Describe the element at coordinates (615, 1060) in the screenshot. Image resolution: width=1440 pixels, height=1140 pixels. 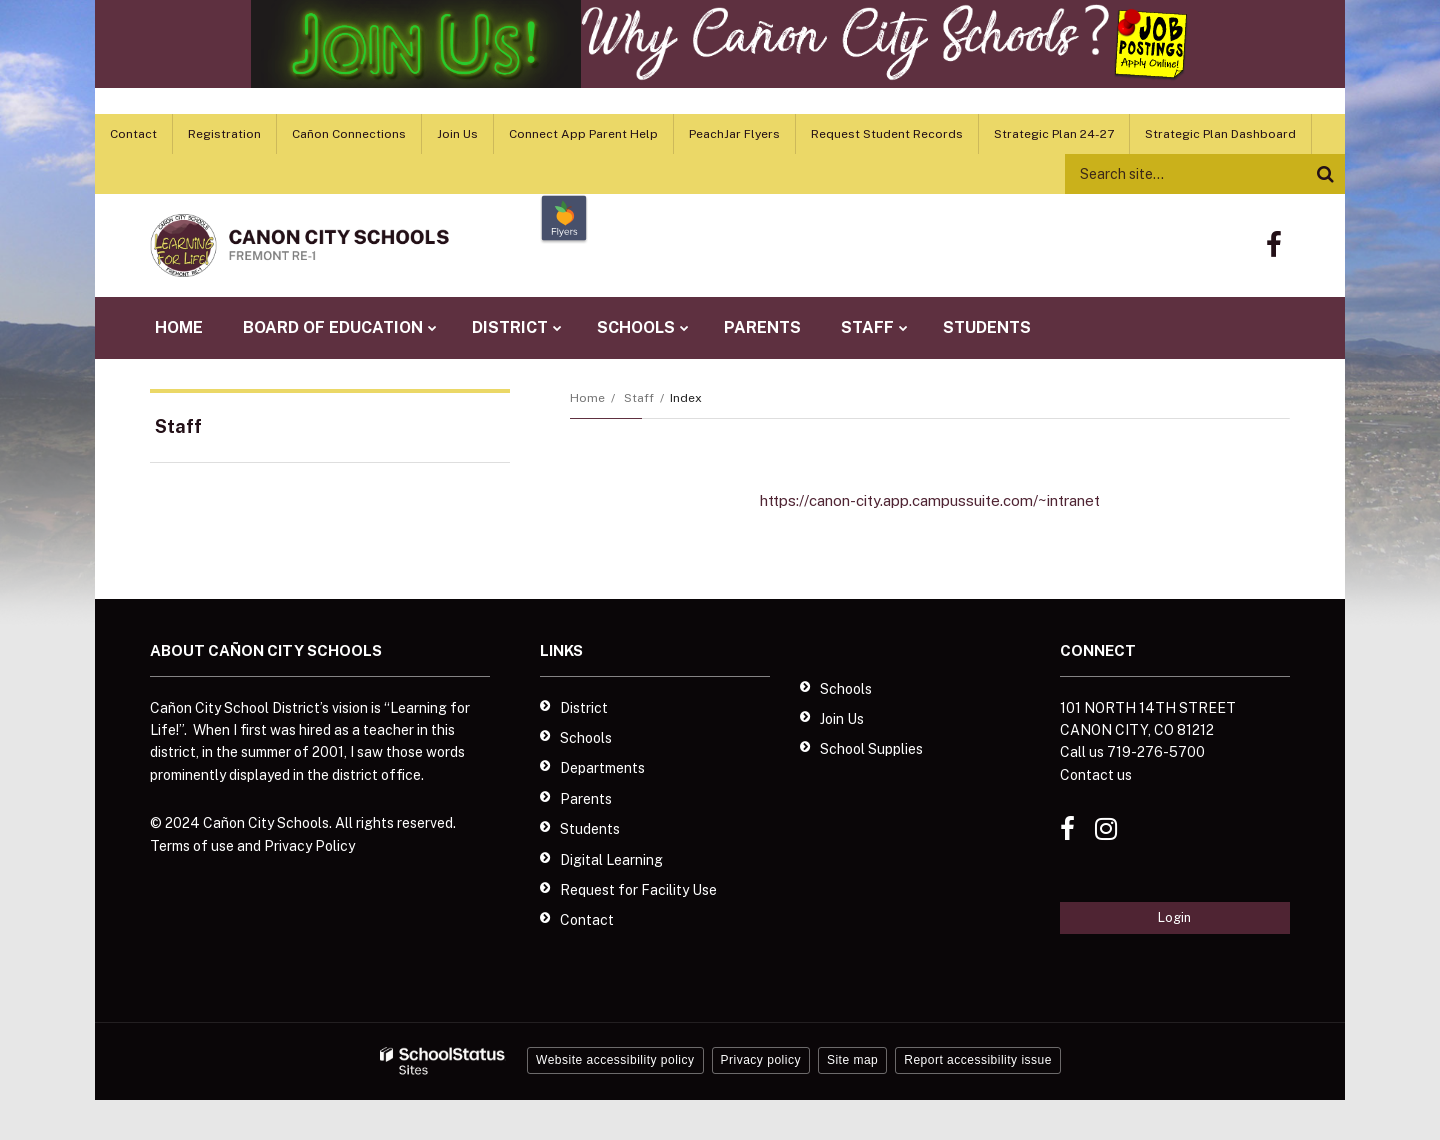
I see `Website accessibility policy [button]` at that location.